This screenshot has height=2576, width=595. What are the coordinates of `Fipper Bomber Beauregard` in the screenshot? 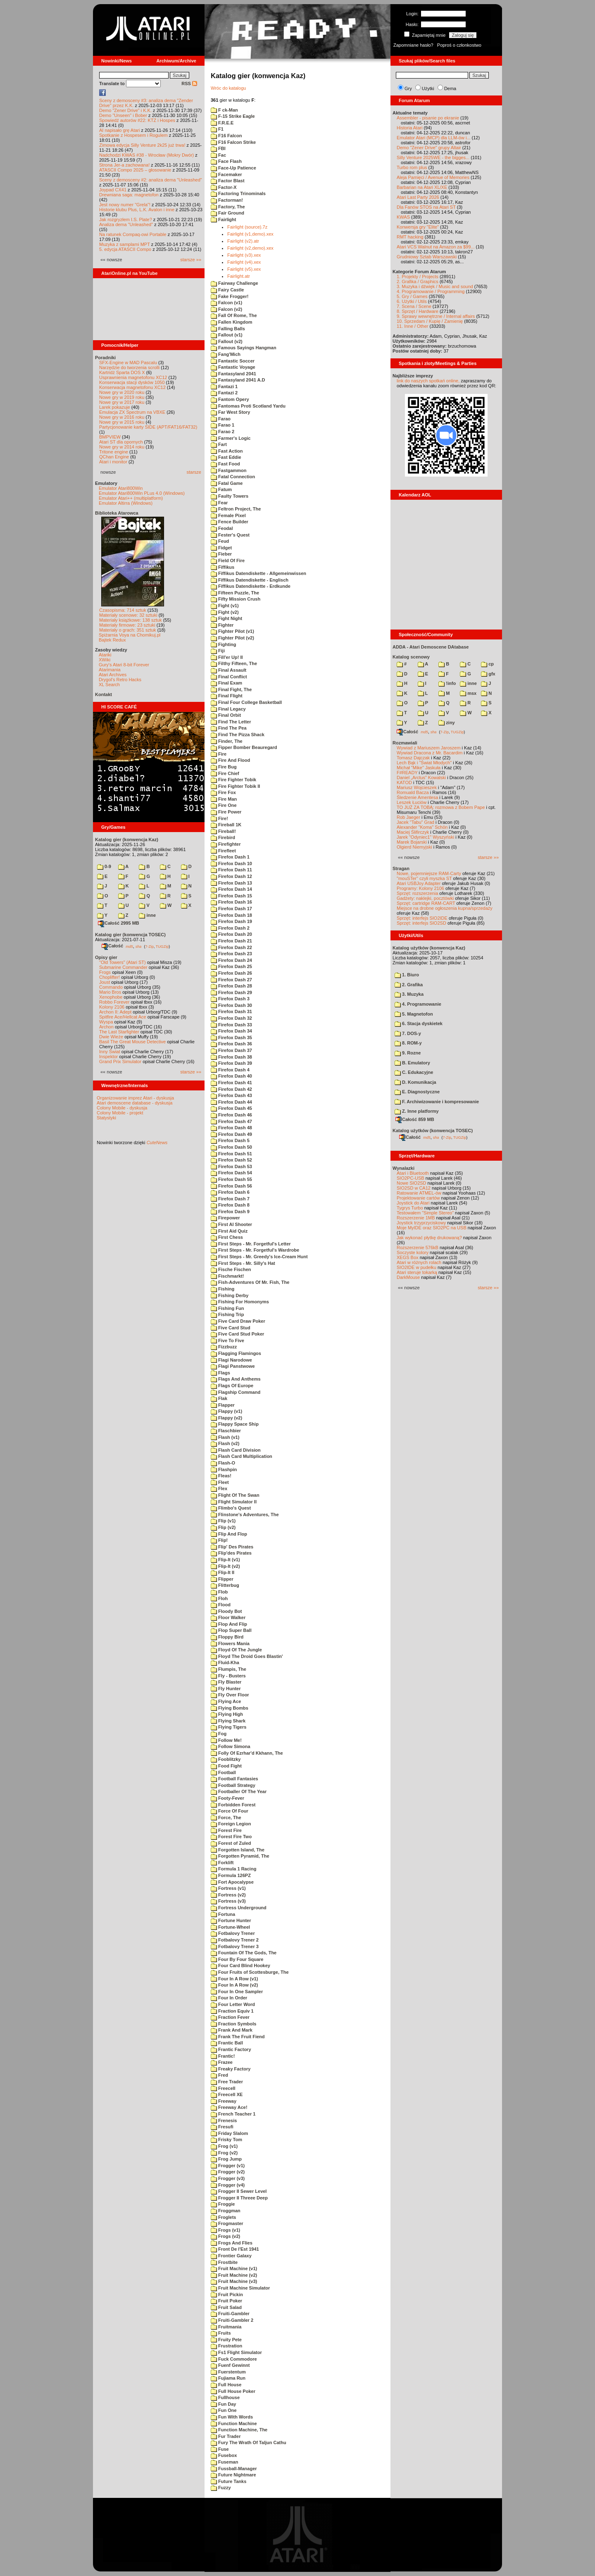 It's located at (244, 747).